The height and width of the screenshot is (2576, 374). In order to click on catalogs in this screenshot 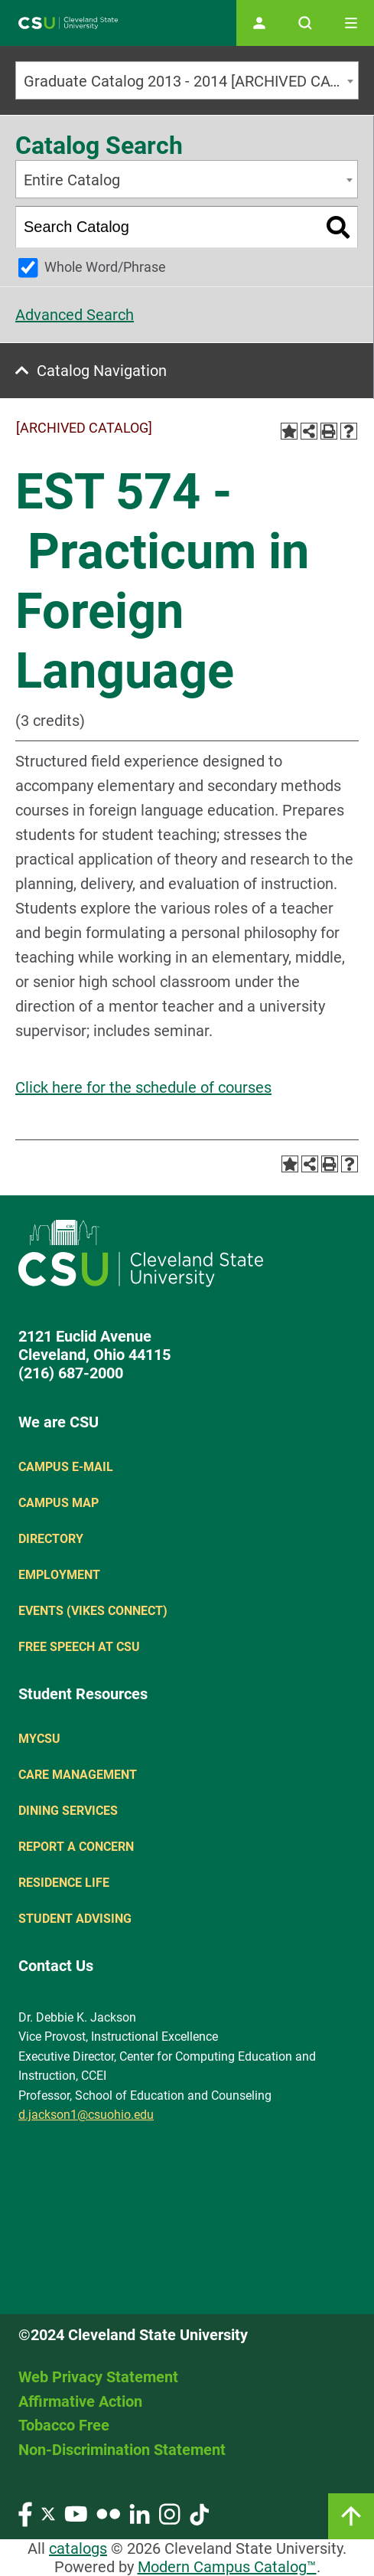, I will do `click(78, 2548)`.